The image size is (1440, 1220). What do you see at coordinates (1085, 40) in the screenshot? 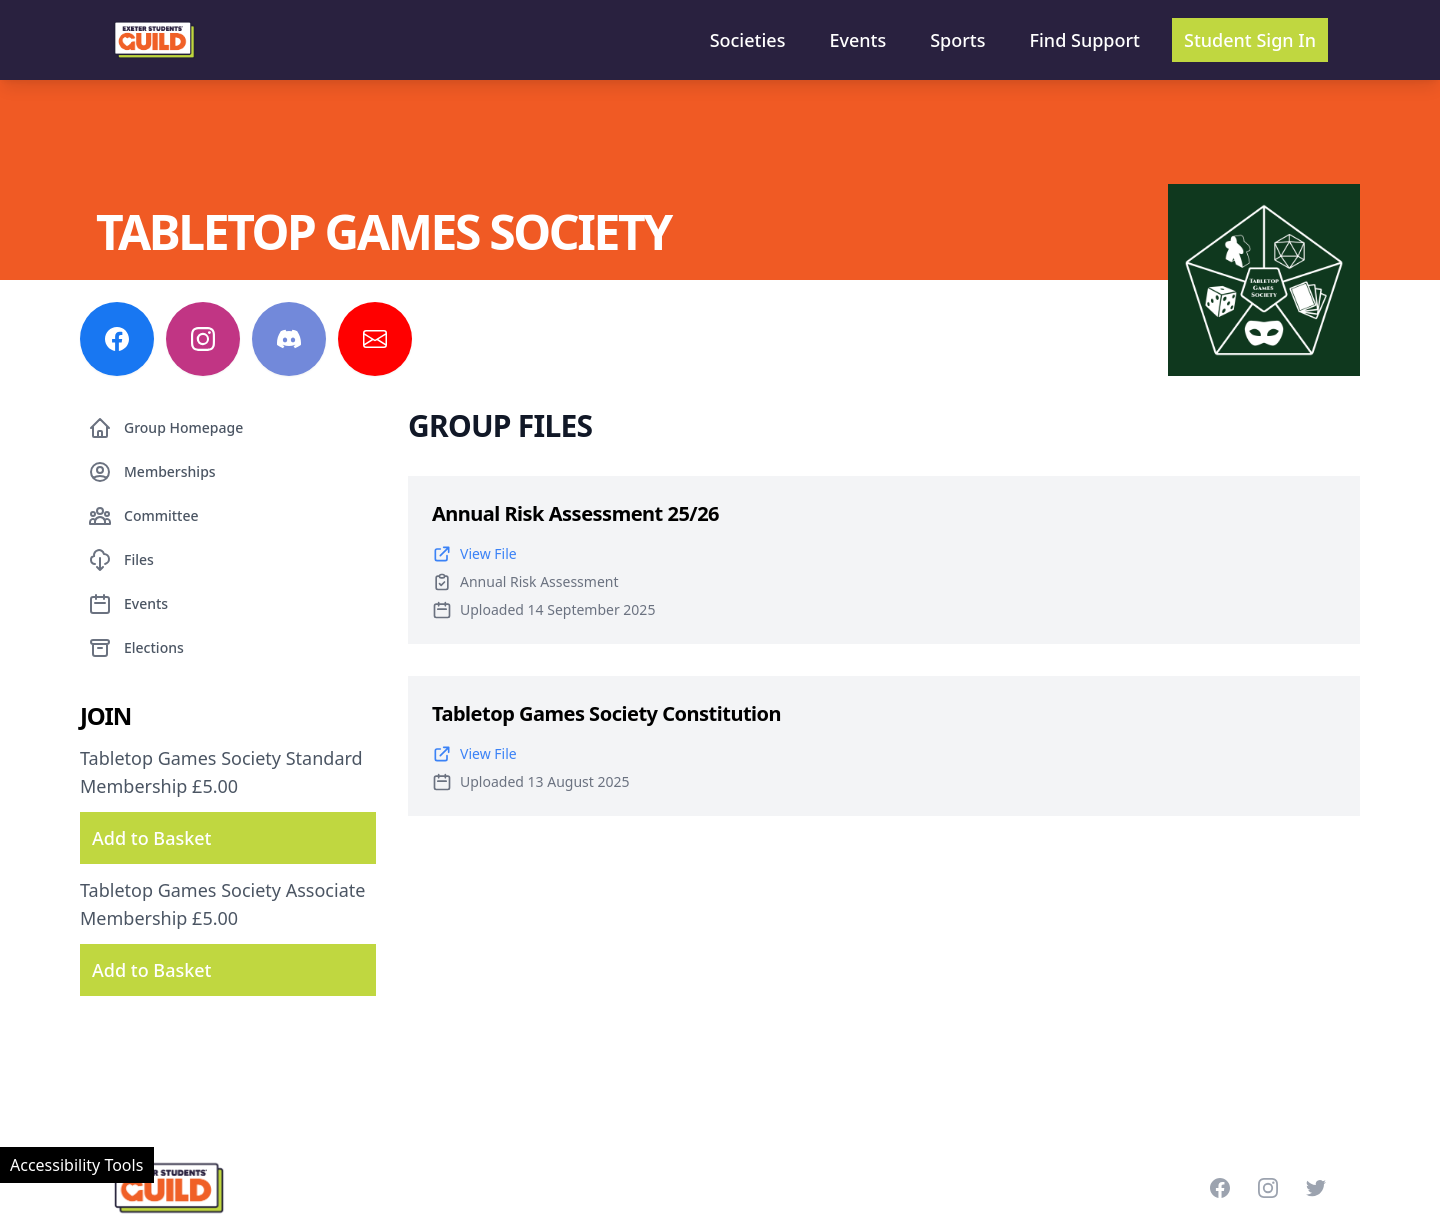
I see `Find Support` at bounding box center [1085, 40].